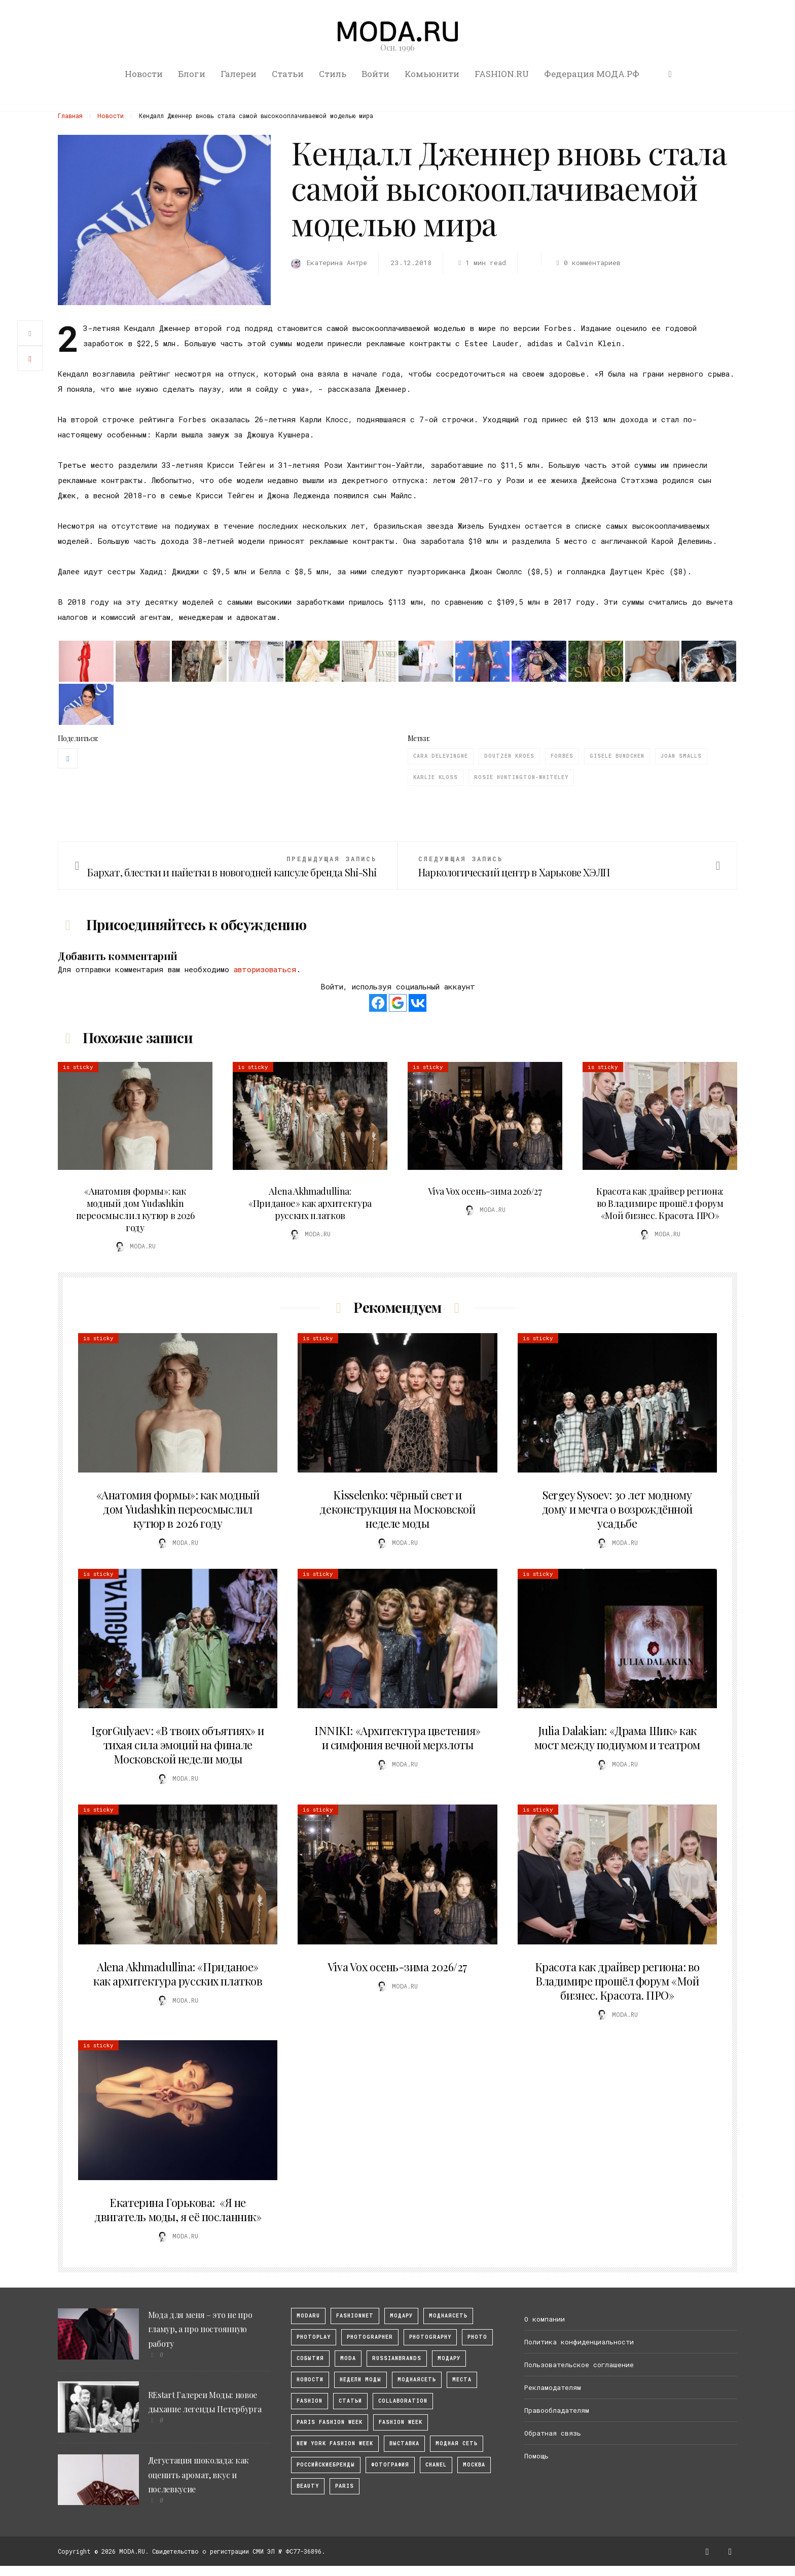 The width and height of the screenshot is (795, 2576). I want to click on photo, so click(477, 2337).